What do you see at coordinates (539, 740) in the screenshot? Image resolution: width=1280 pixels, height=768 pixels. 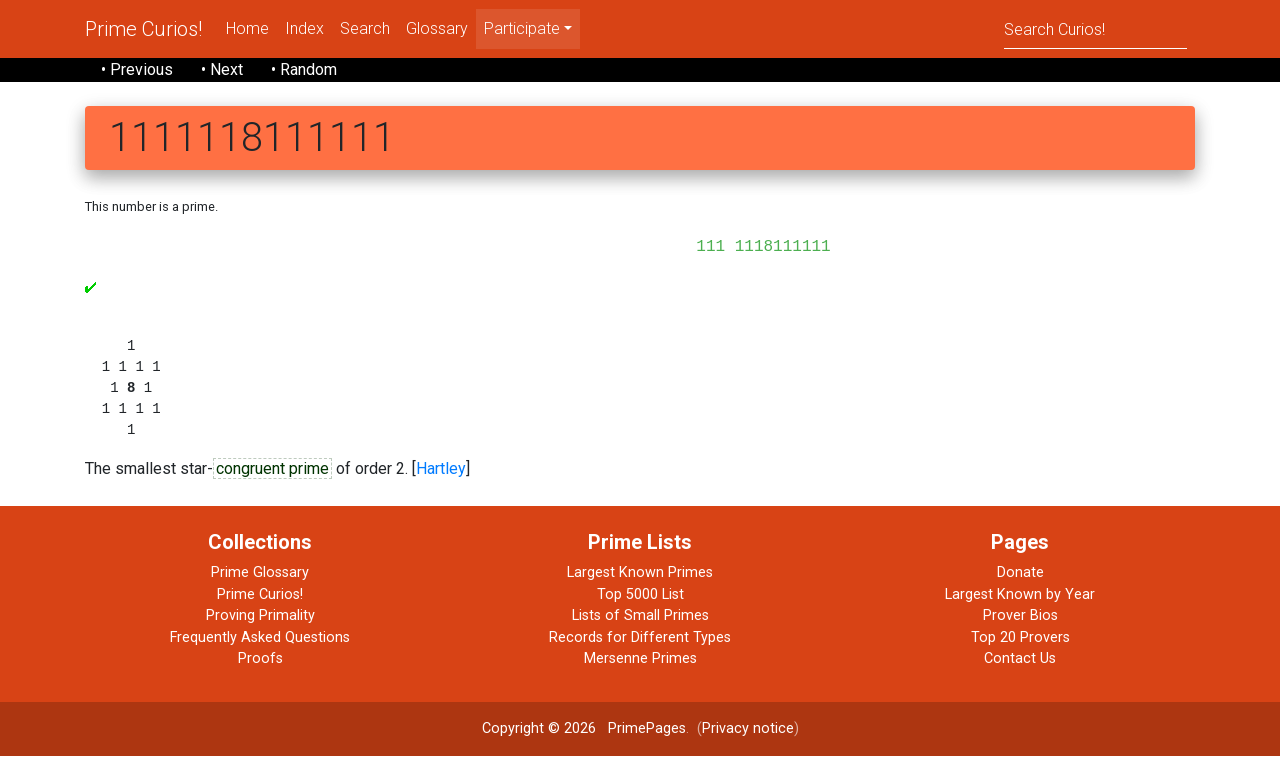 I see `Copyright © 2026` at bounding box center [539, 740].